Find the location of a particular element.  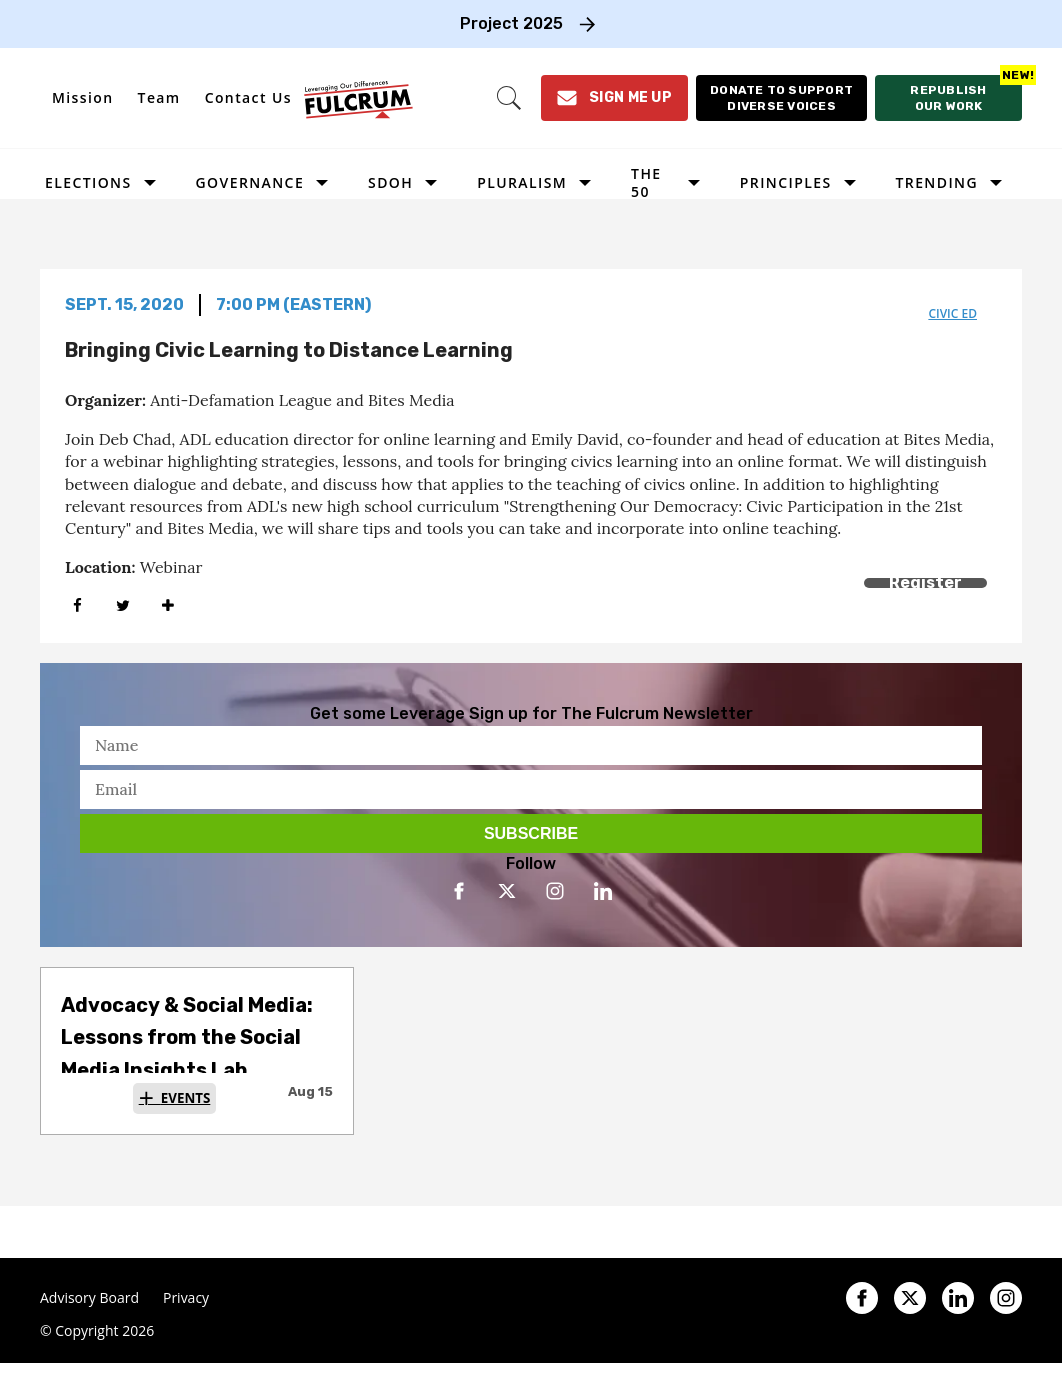

[Share on Facebook] is located at coordinates (77, 605).